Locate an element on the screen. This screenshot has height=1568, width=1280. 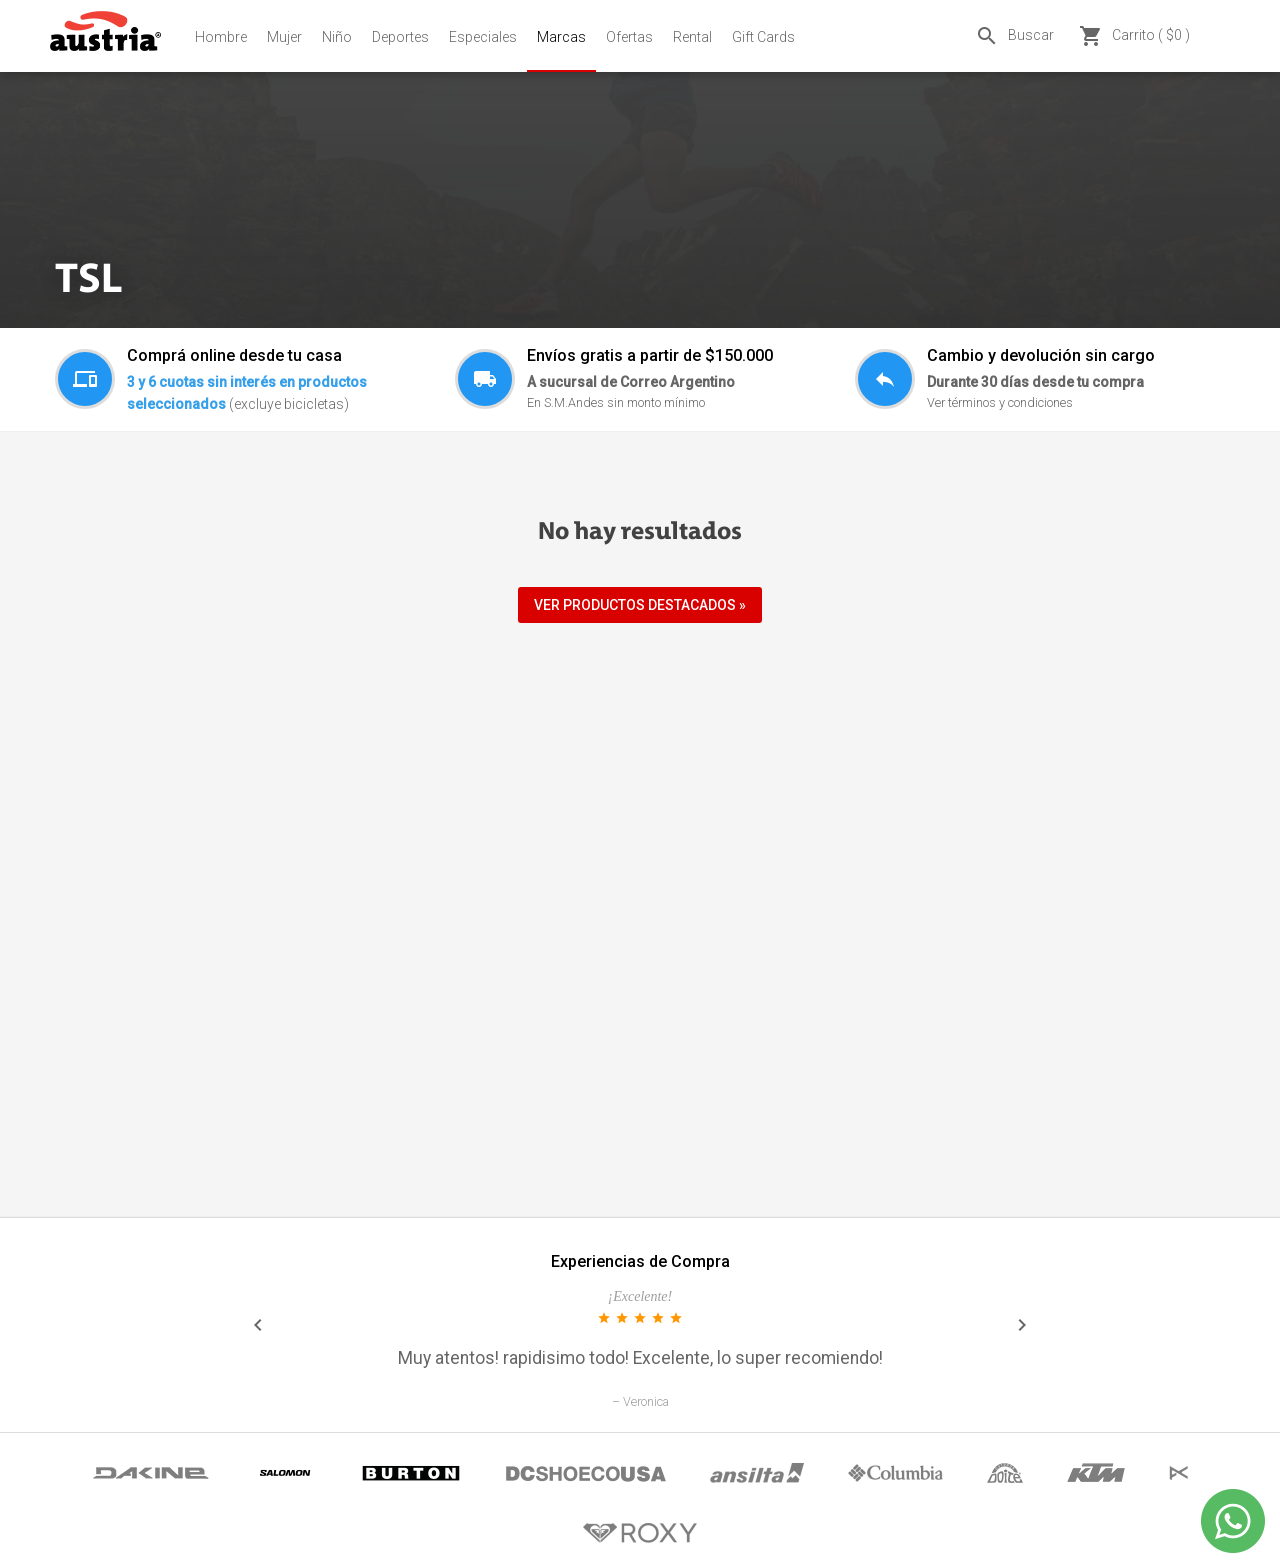
Hombre is located at coordinates (221, 37).